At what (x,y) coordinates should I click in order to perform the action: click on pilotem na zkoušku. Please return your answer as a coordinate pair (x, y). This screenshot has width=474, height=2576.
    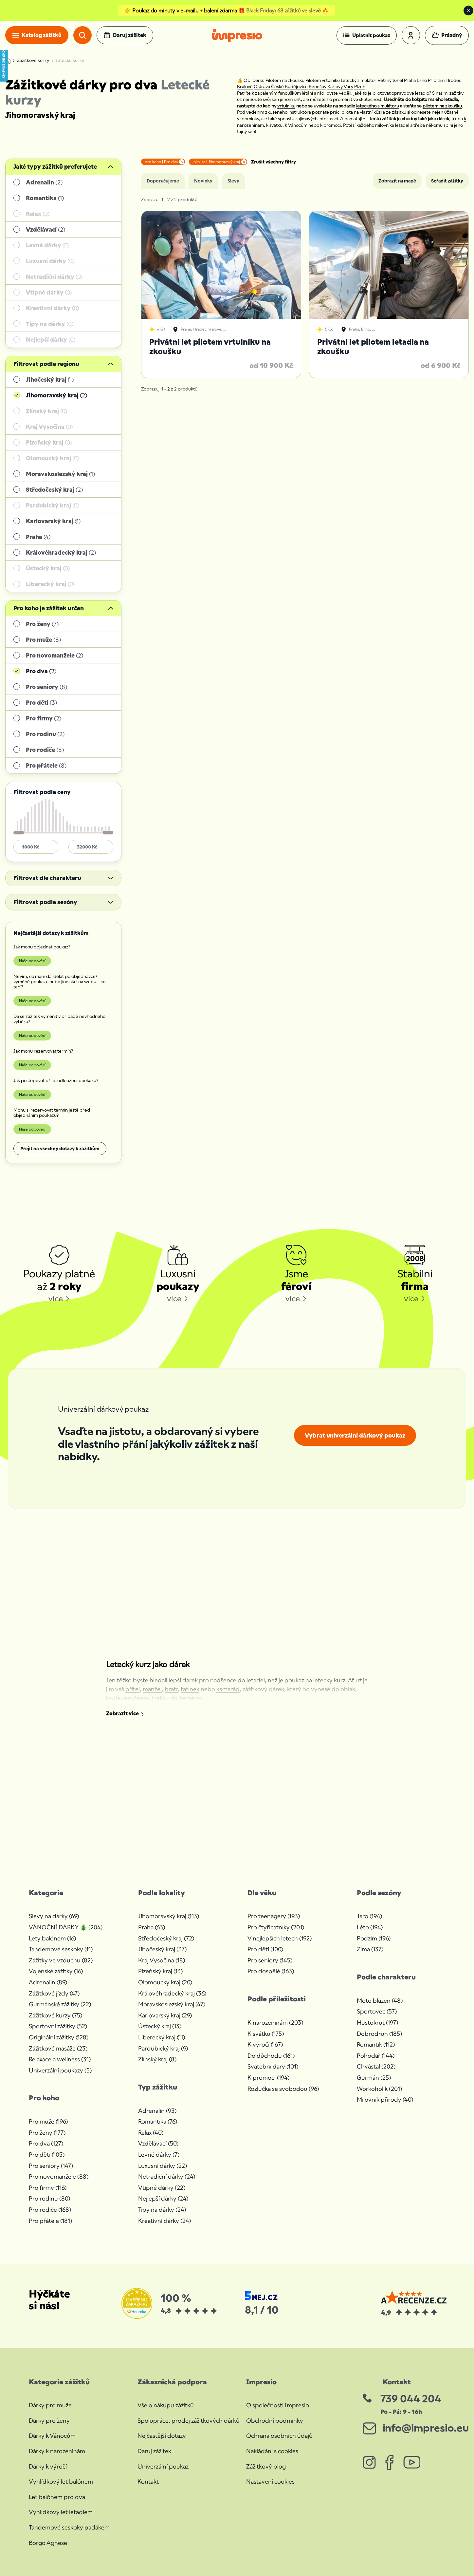
    Looking at the image, I should click on (442, 105).